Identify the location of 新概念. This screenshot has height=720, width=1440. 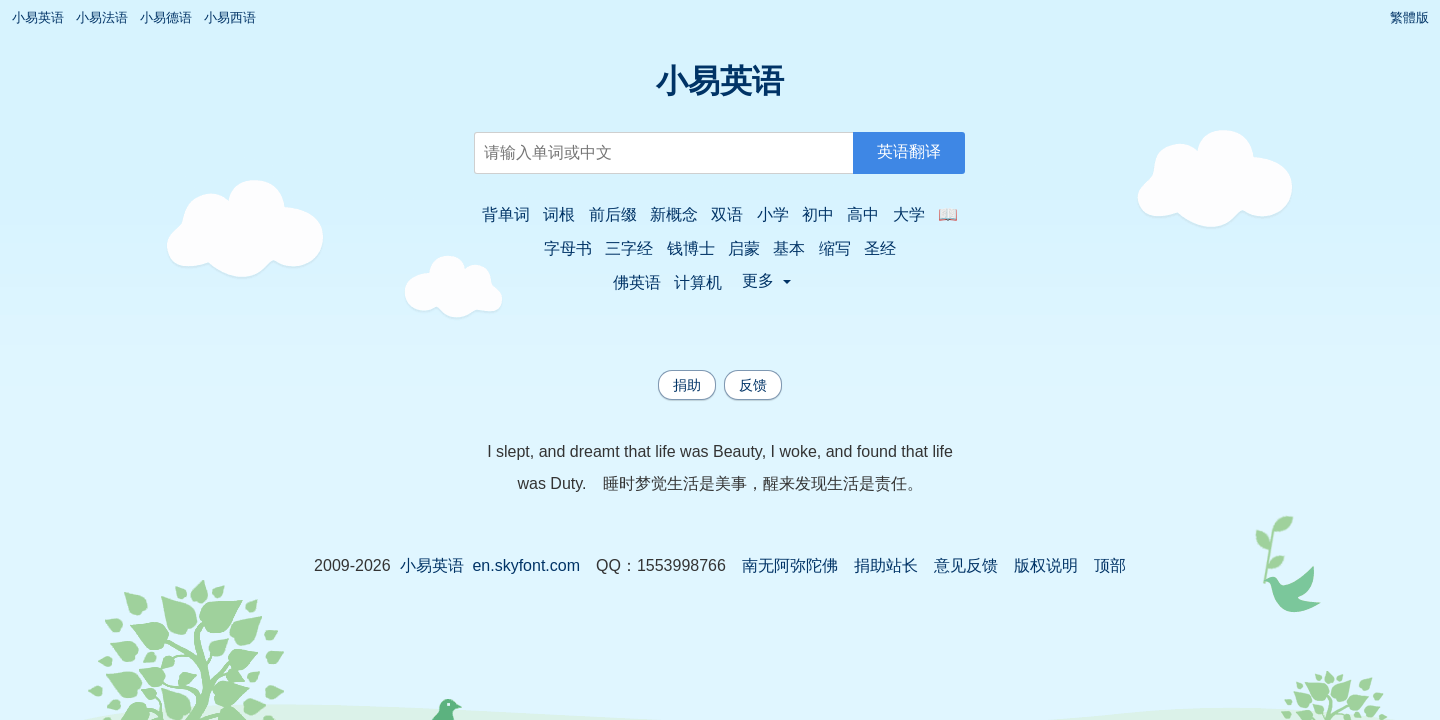
(674, 214).